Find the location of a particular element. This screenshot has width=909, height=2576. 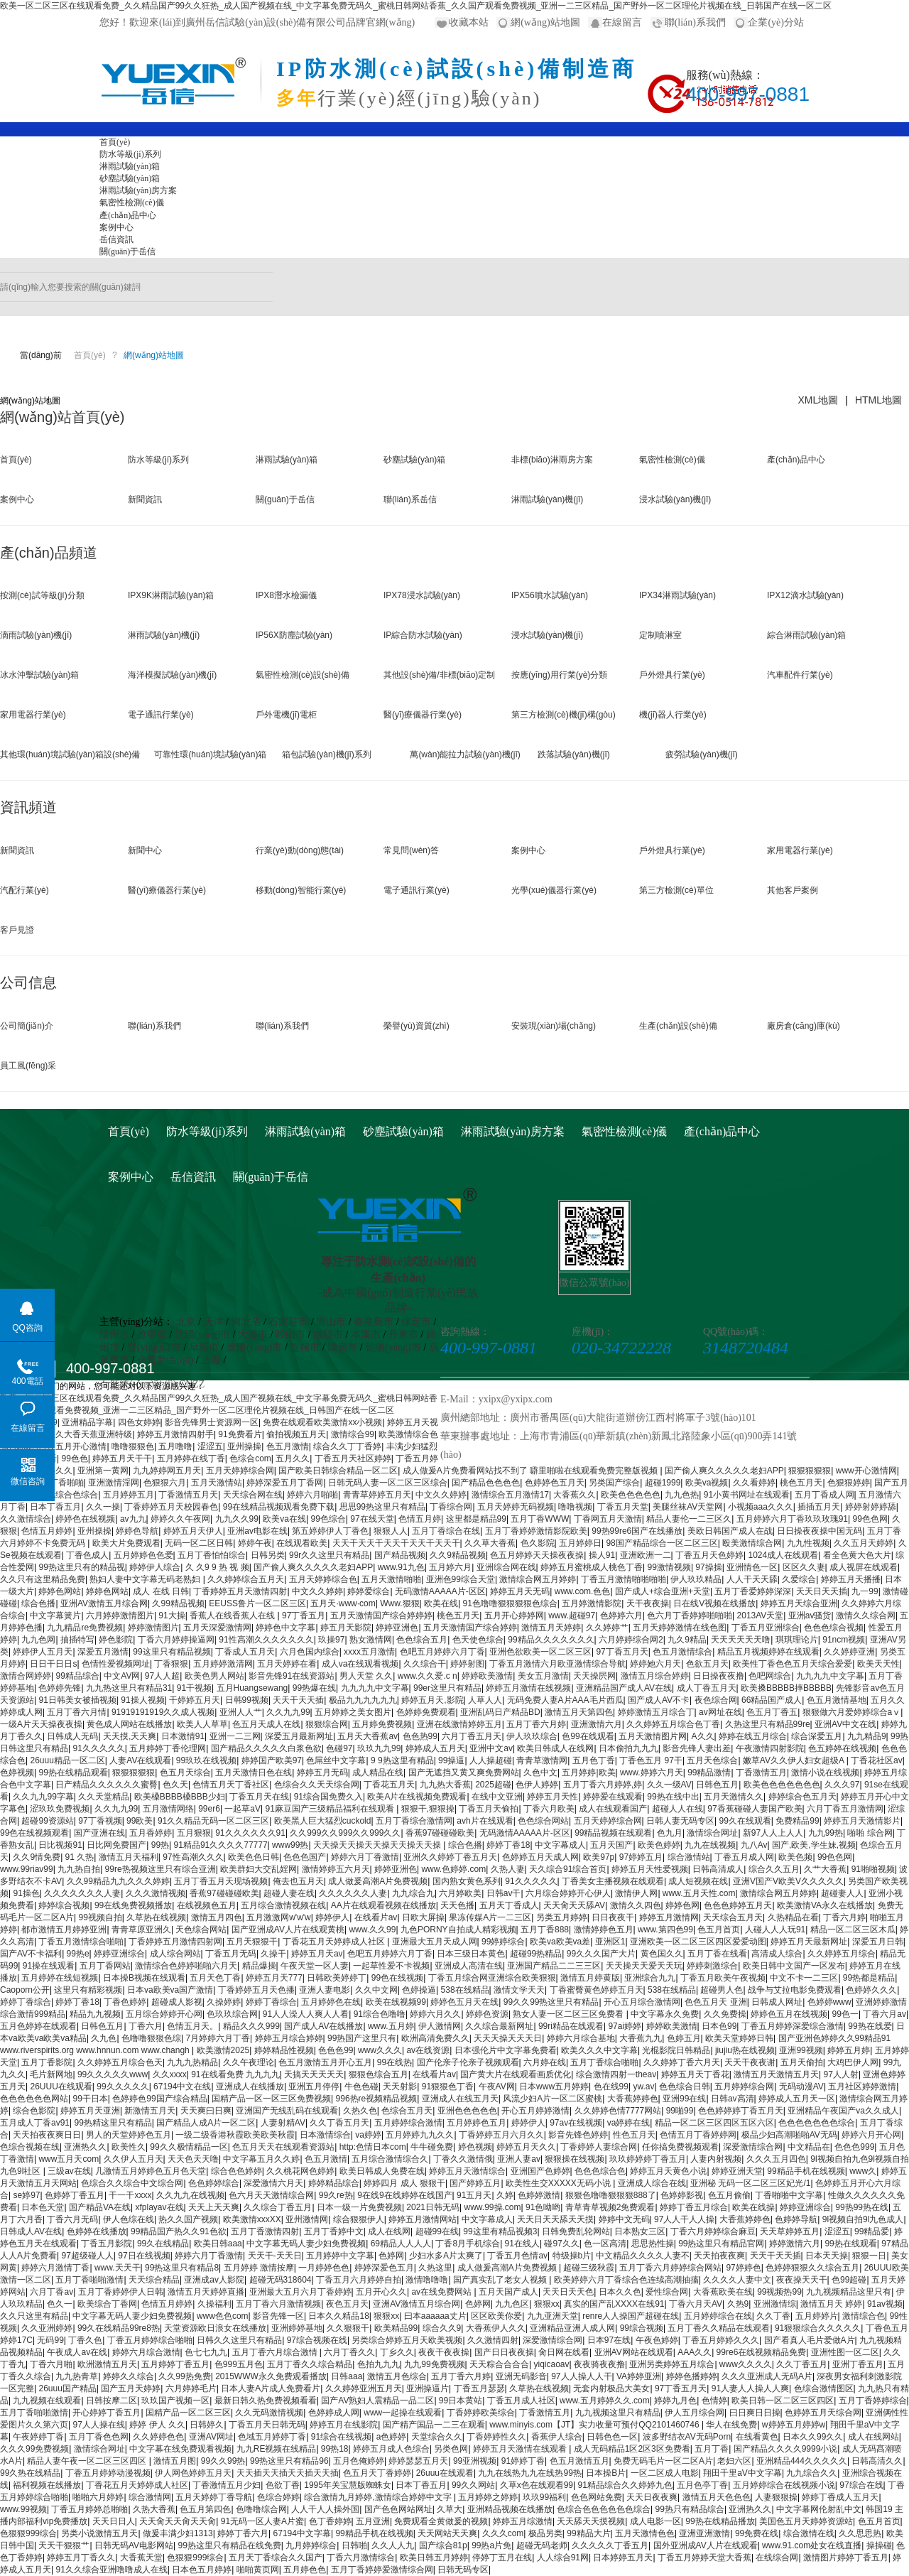

久久婷婷五月综合色丁香 is located at coordinates (673, 1724).